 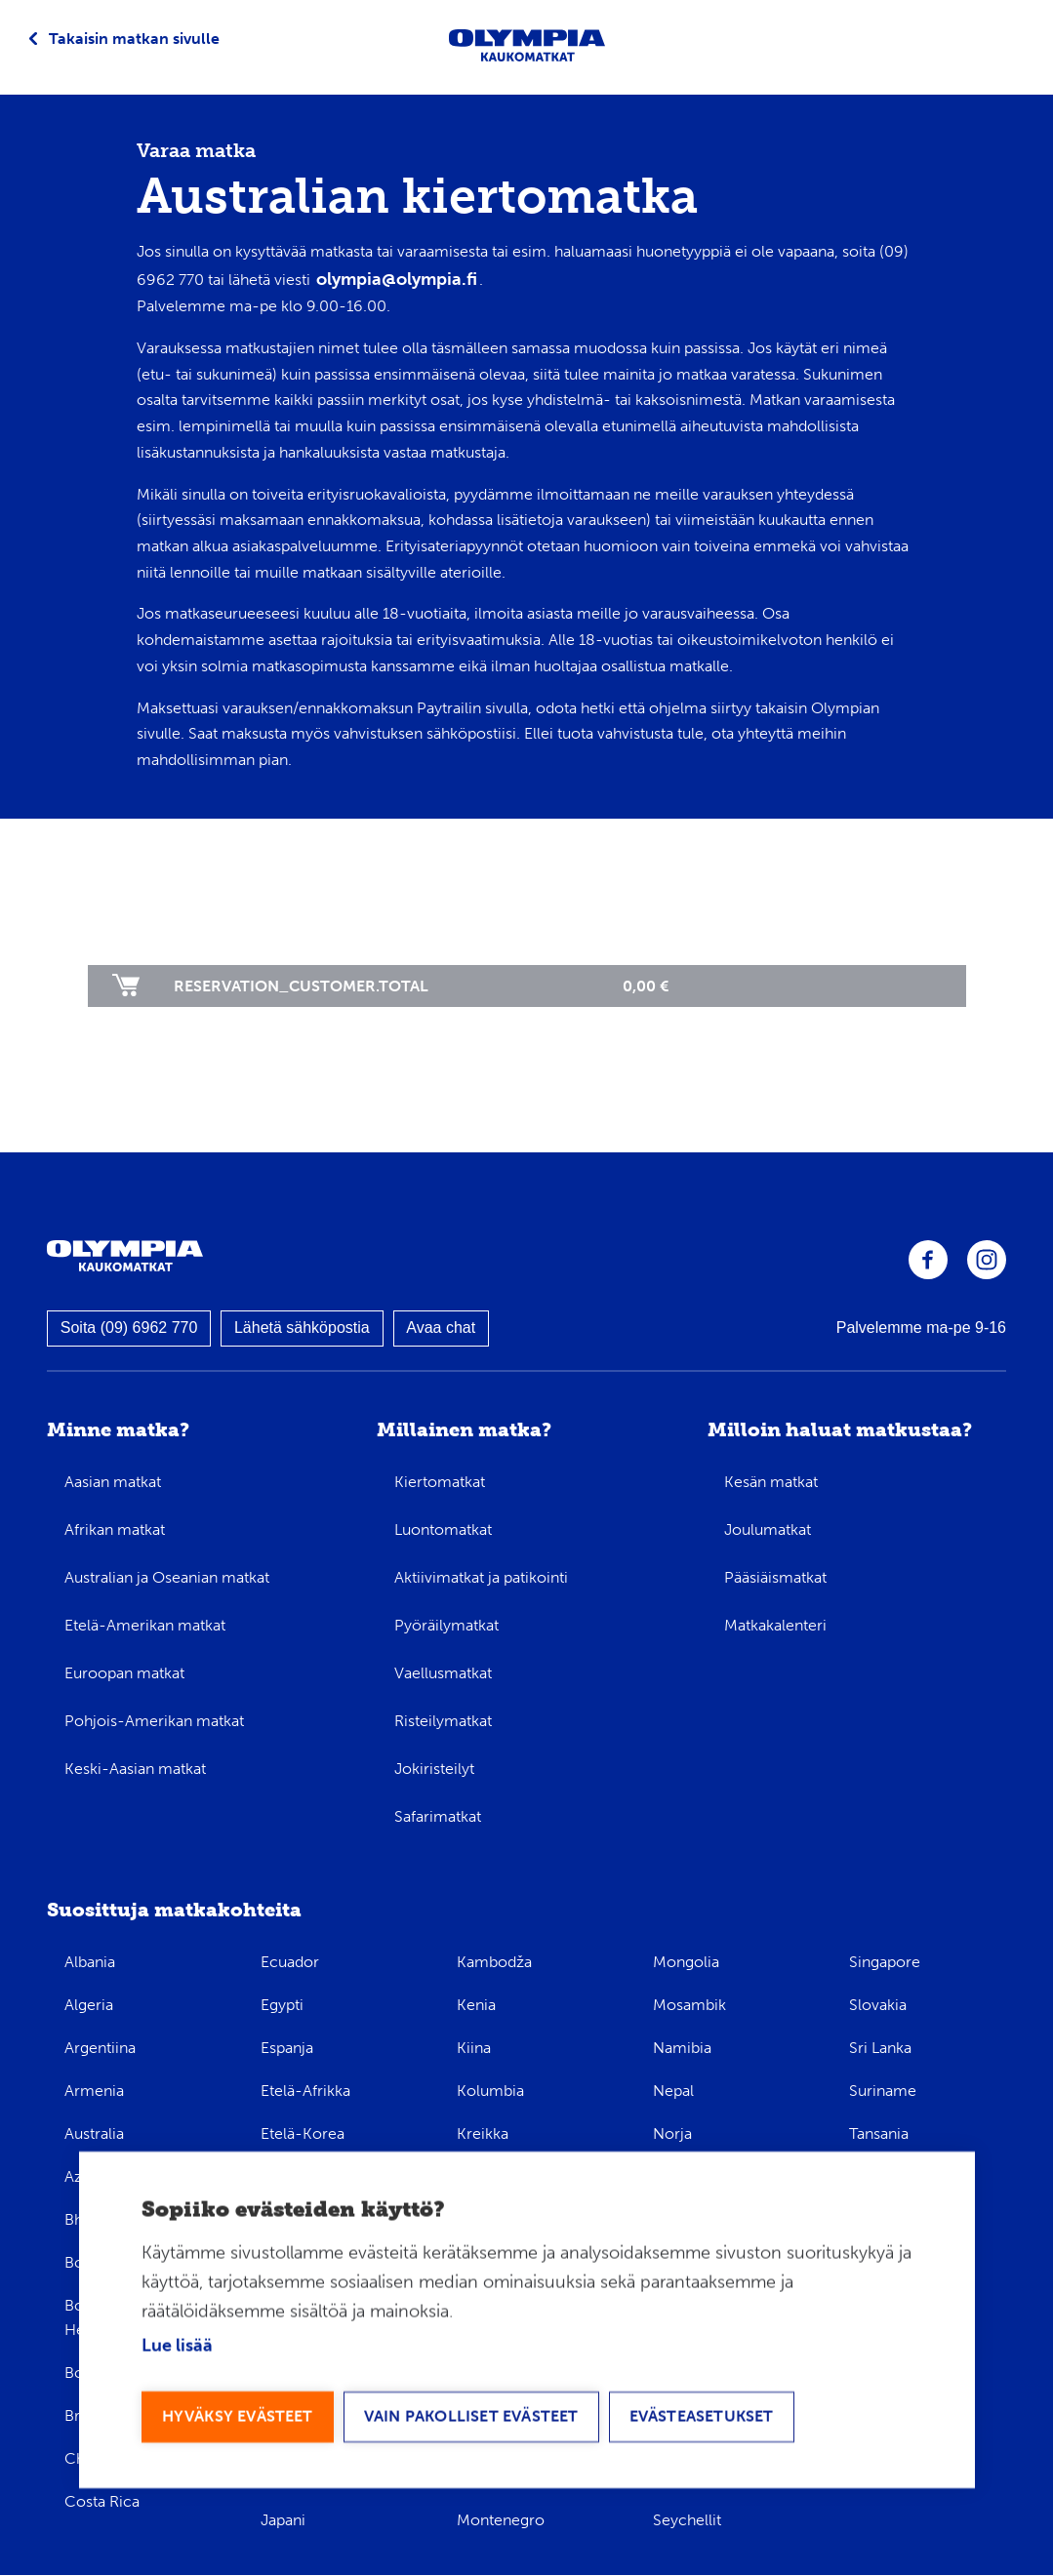 I want to click on Afrikan matkat, so click(x=114, y=1529).